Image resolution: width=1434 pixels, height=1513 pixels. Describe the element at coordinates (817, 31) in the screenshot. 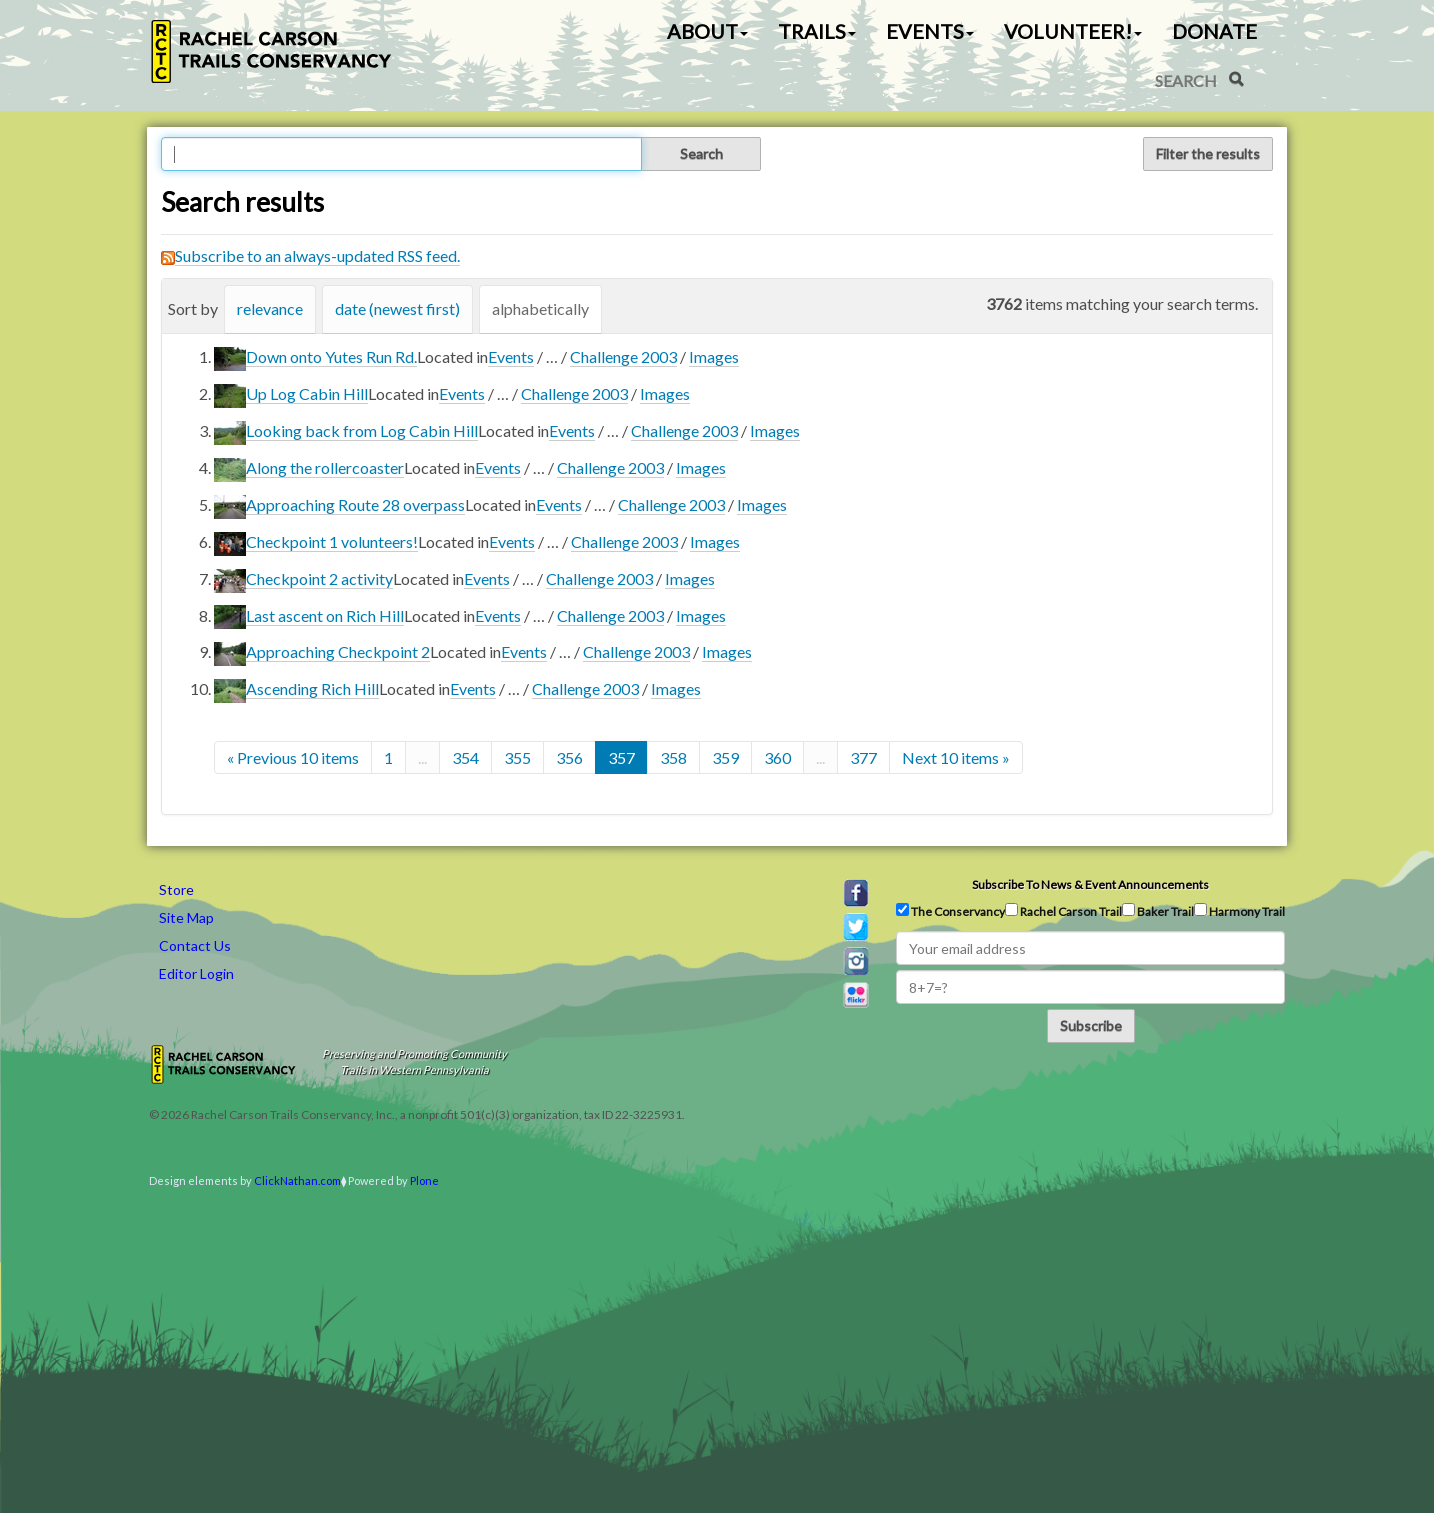

I see `Trails [button]` at that location.